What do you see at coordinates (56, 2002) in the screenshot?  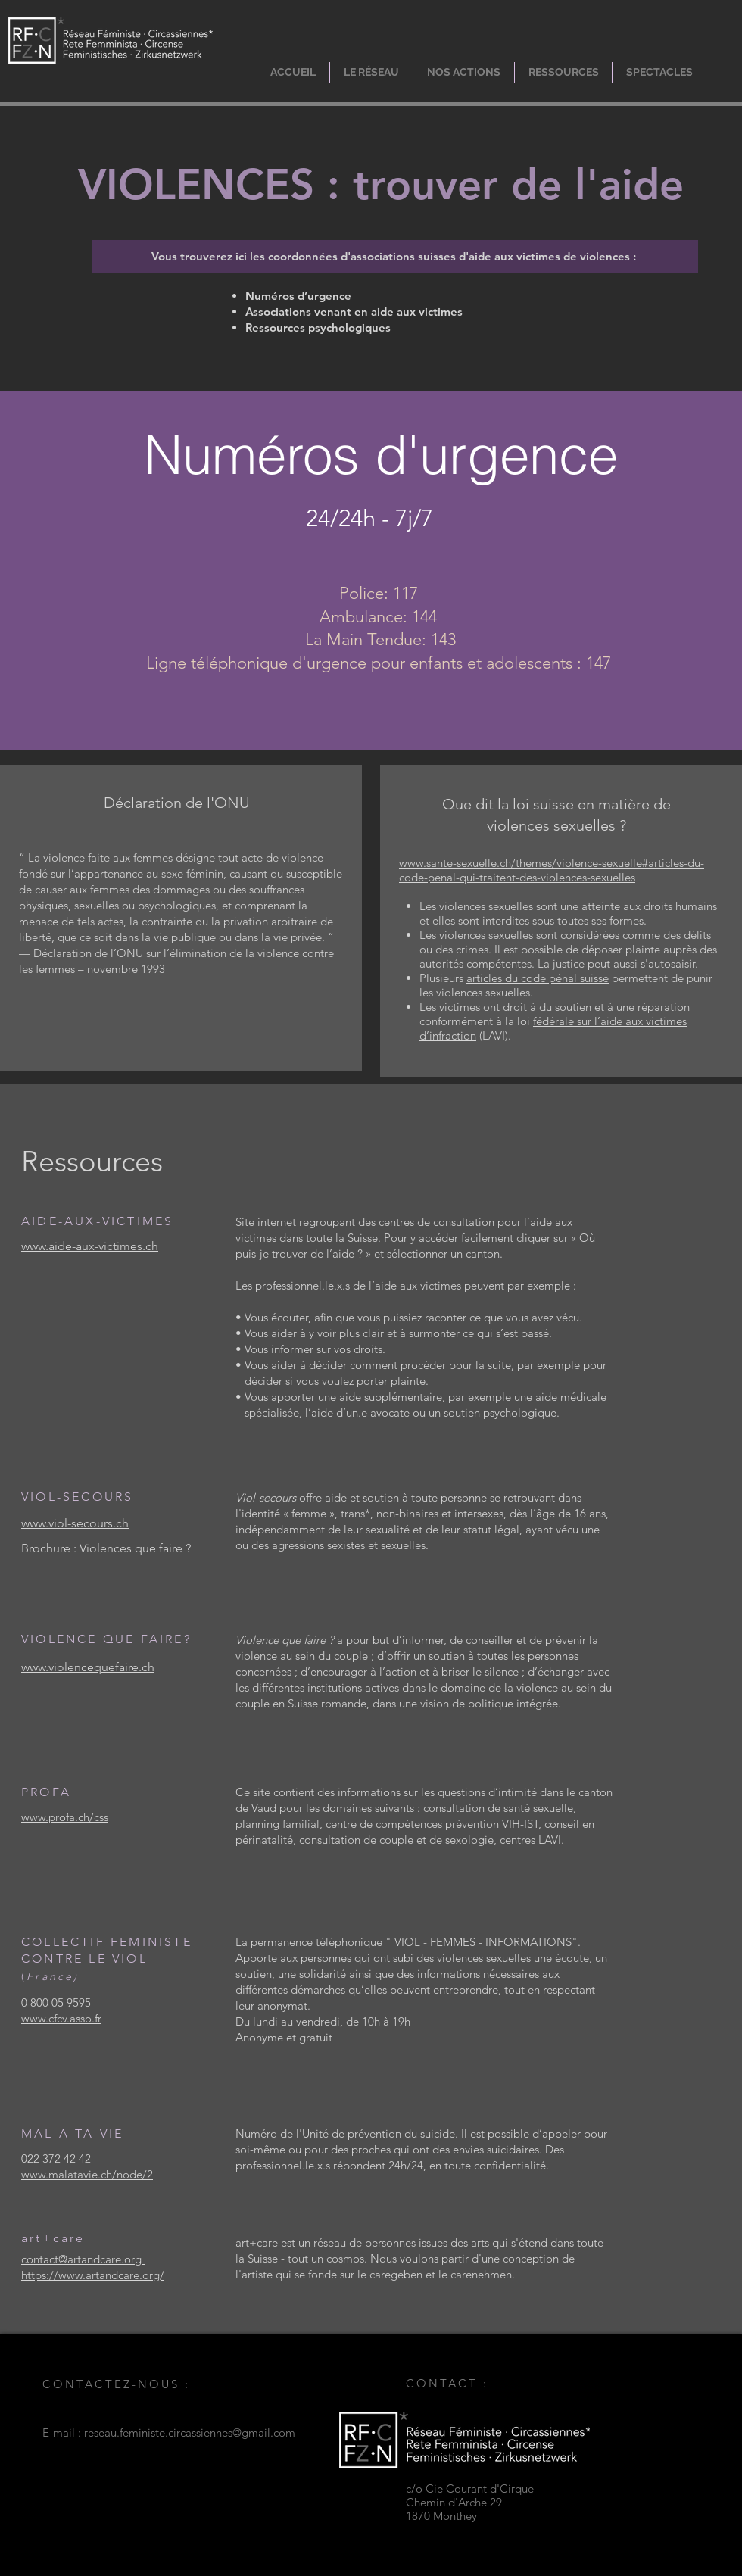 I see `0 800 05 9595` at bounding box center [56, 2002].